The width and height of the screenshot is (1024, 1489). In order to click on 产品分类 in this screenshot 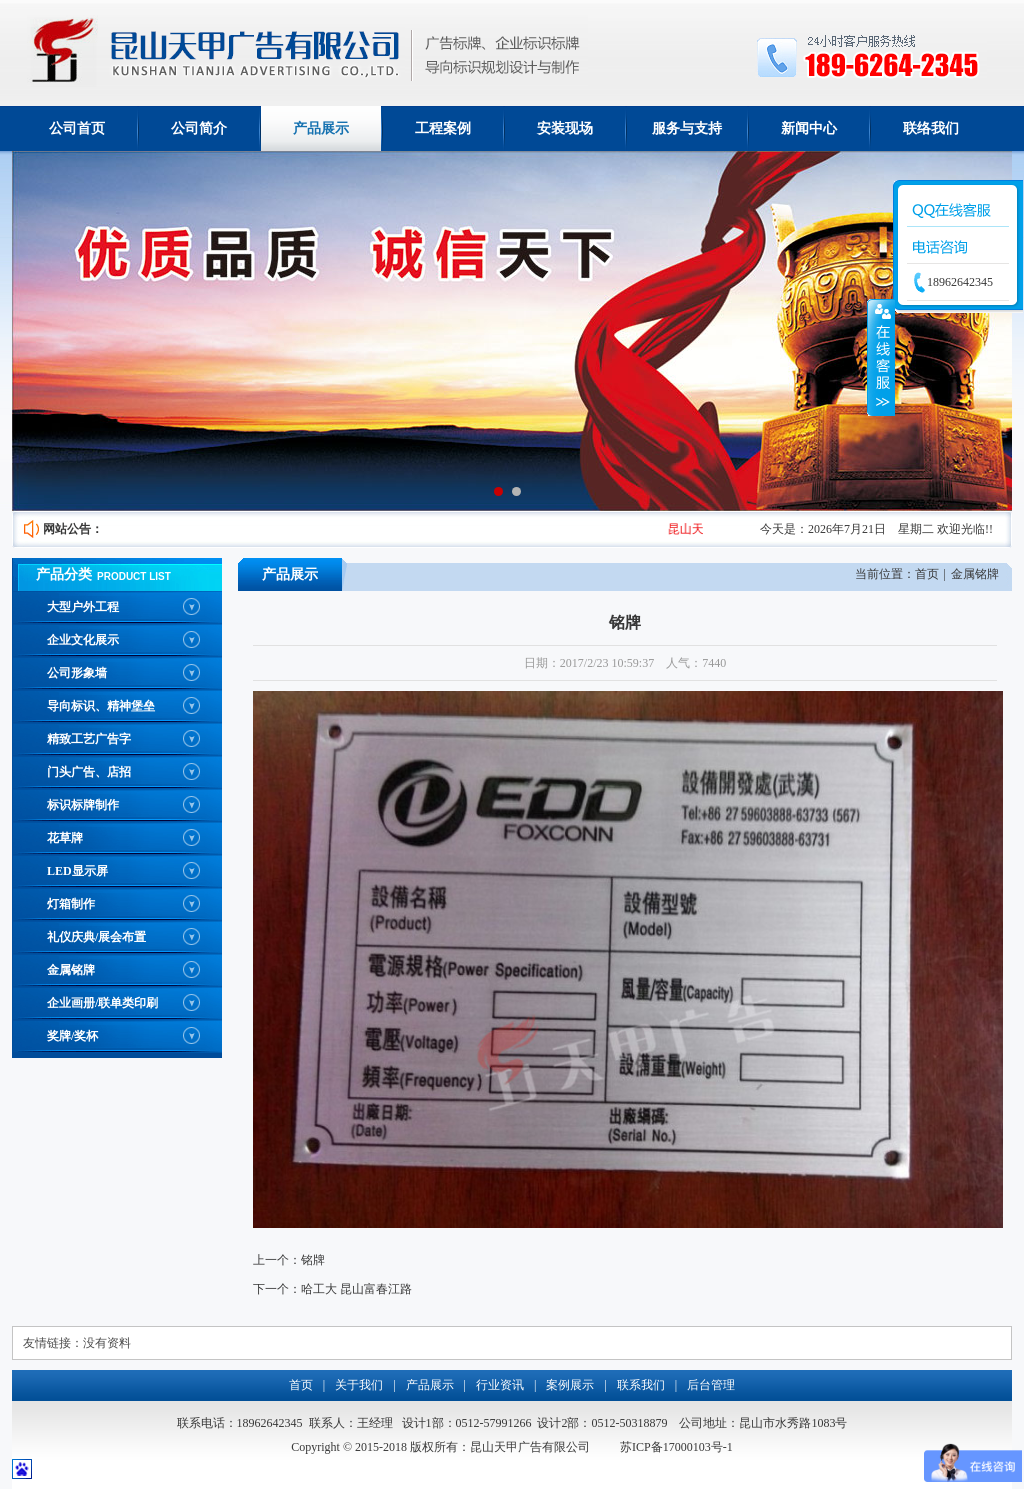, I will do `click(64, 574)`.